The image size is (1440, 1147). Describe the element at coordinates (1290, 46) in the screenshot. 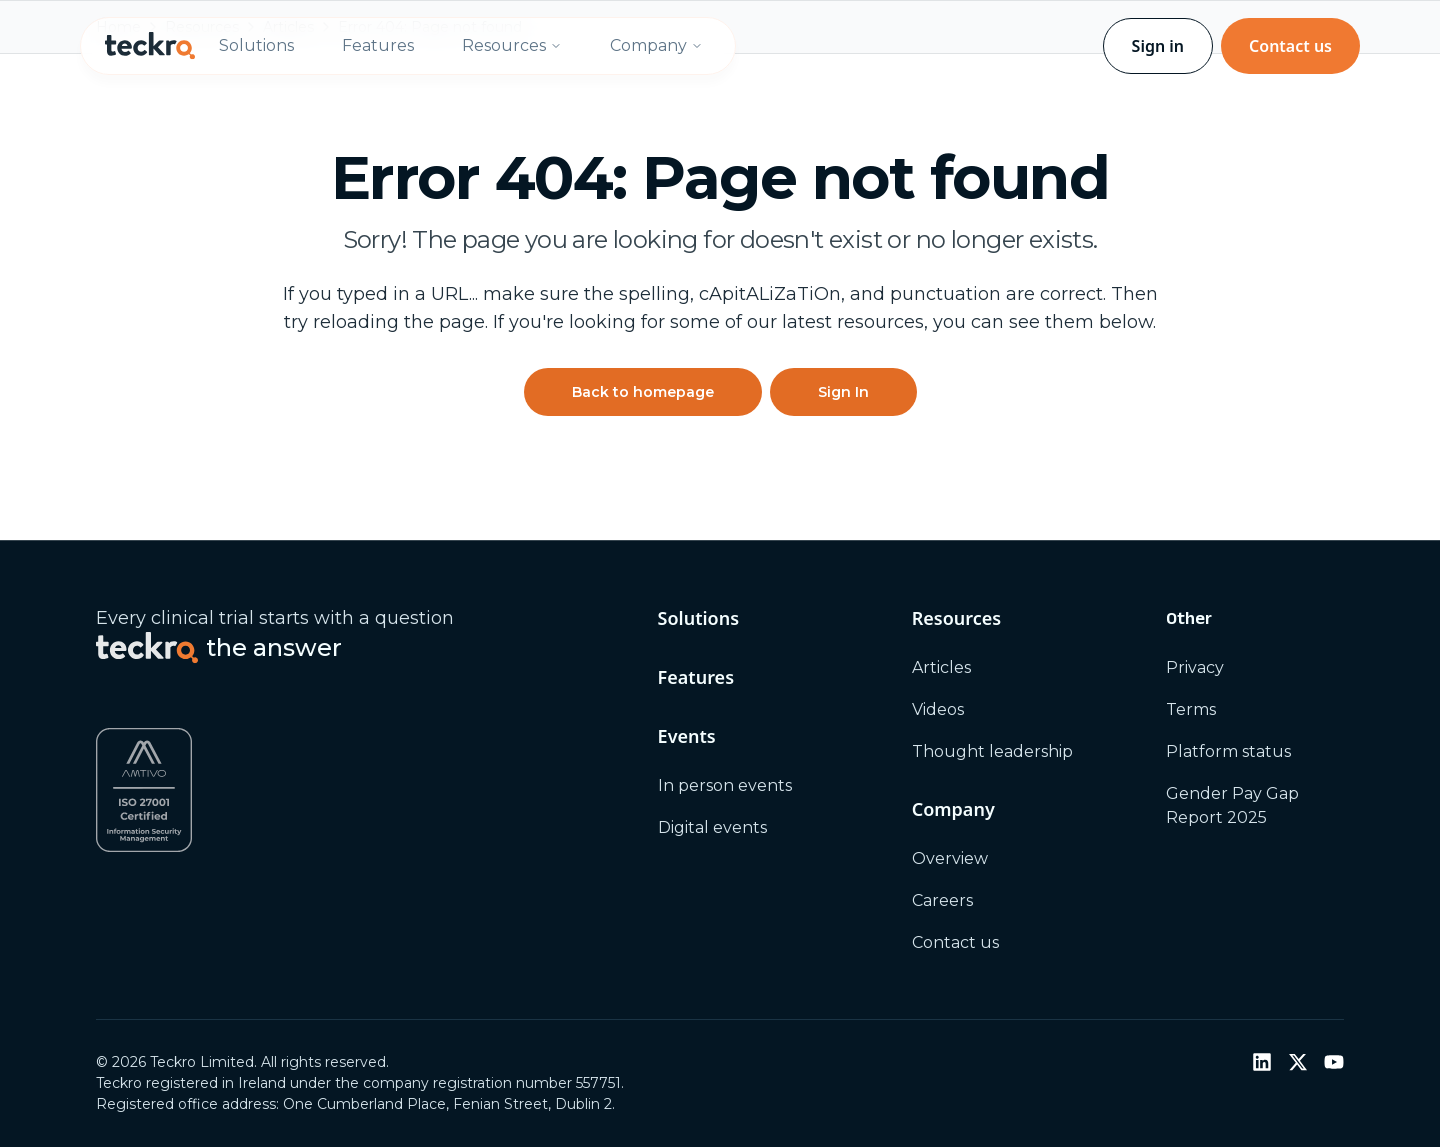

I see `Contact us` at that location.